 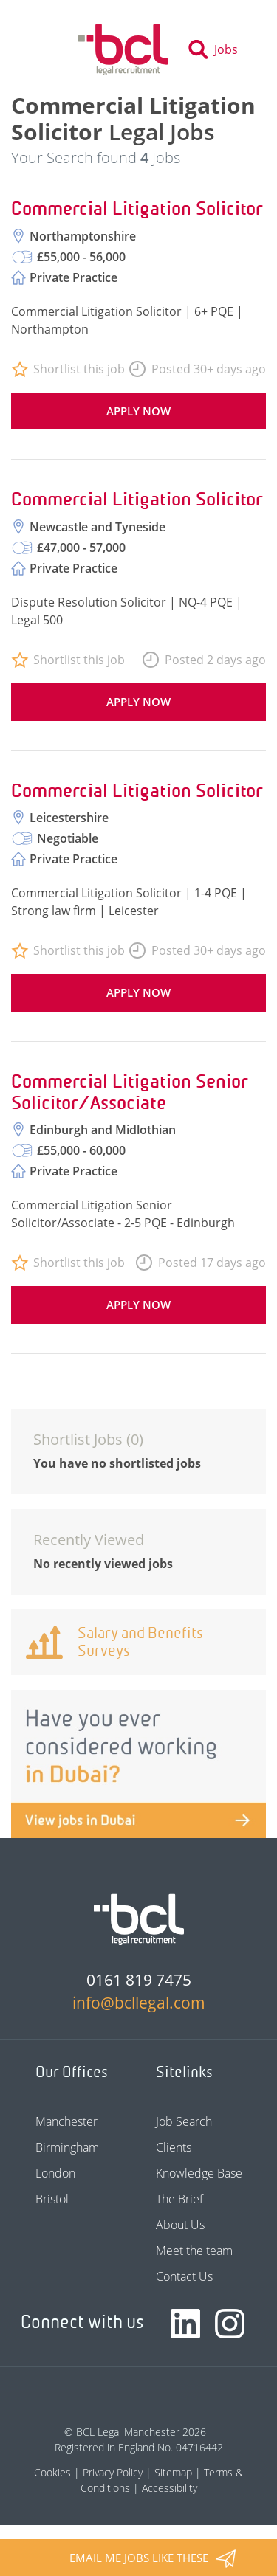 What do you see at coordinates (138, 1979) in the screenshot?
I see `0161 819 7475` at bounding box center [138, 1979].